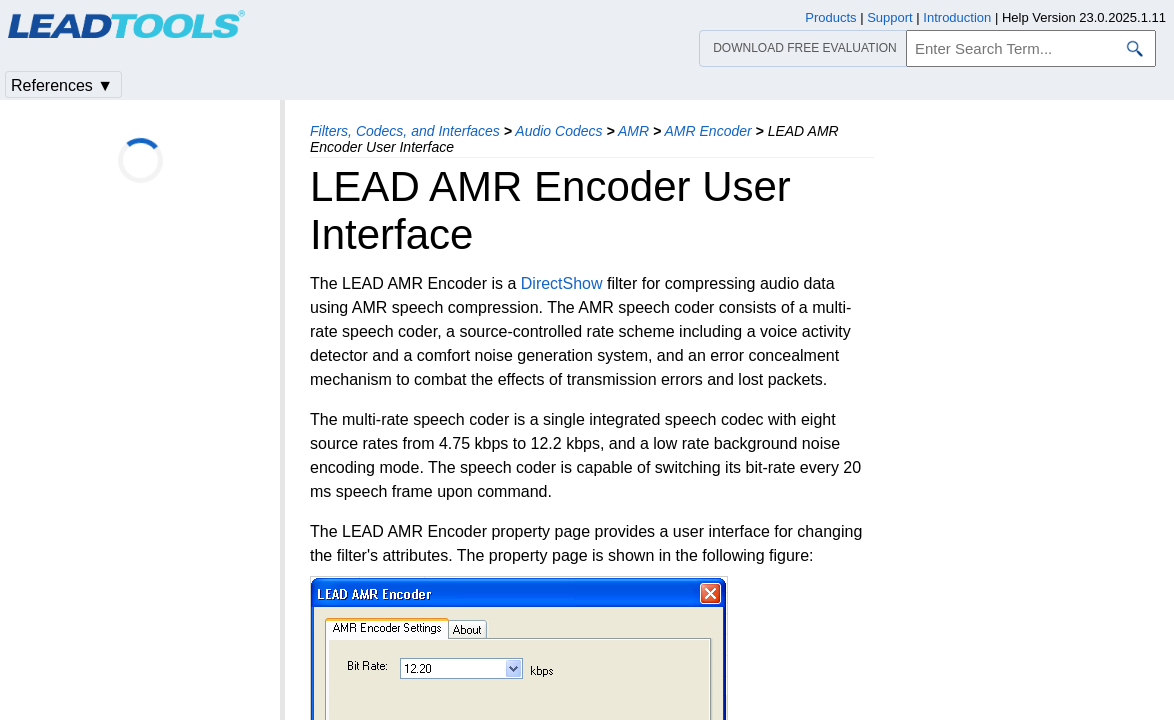 This screenshot has height=720, width=1174. Describe the element at coordinates (405, 131) in the screenshot. I see `Filters, Codecs, and Interfaces` at that location.